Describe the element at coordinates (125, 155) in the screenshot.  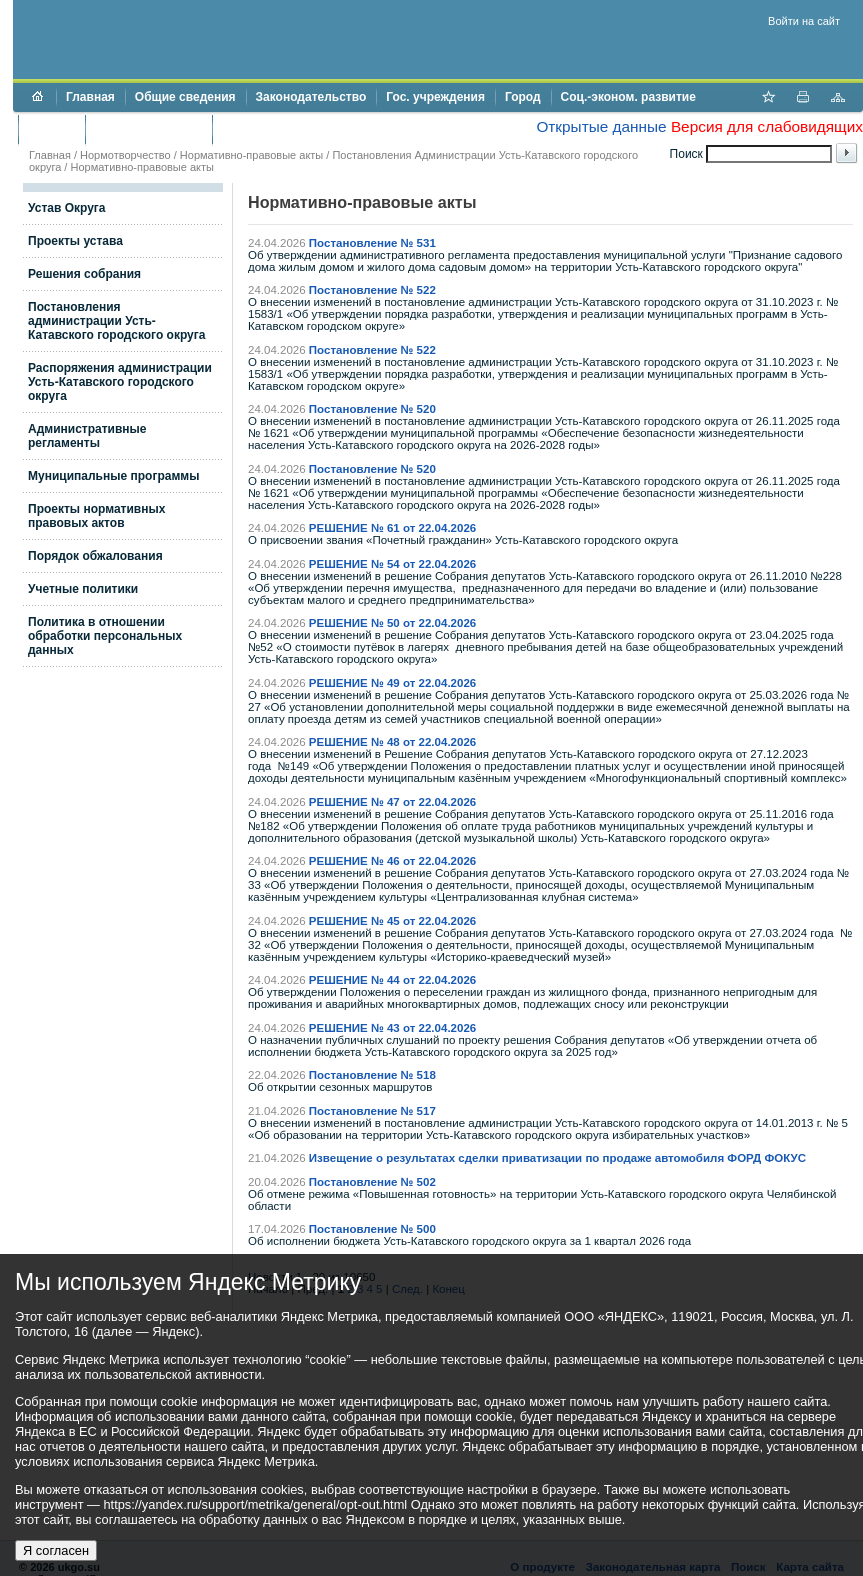
I see `Нормотворчество` at that location.